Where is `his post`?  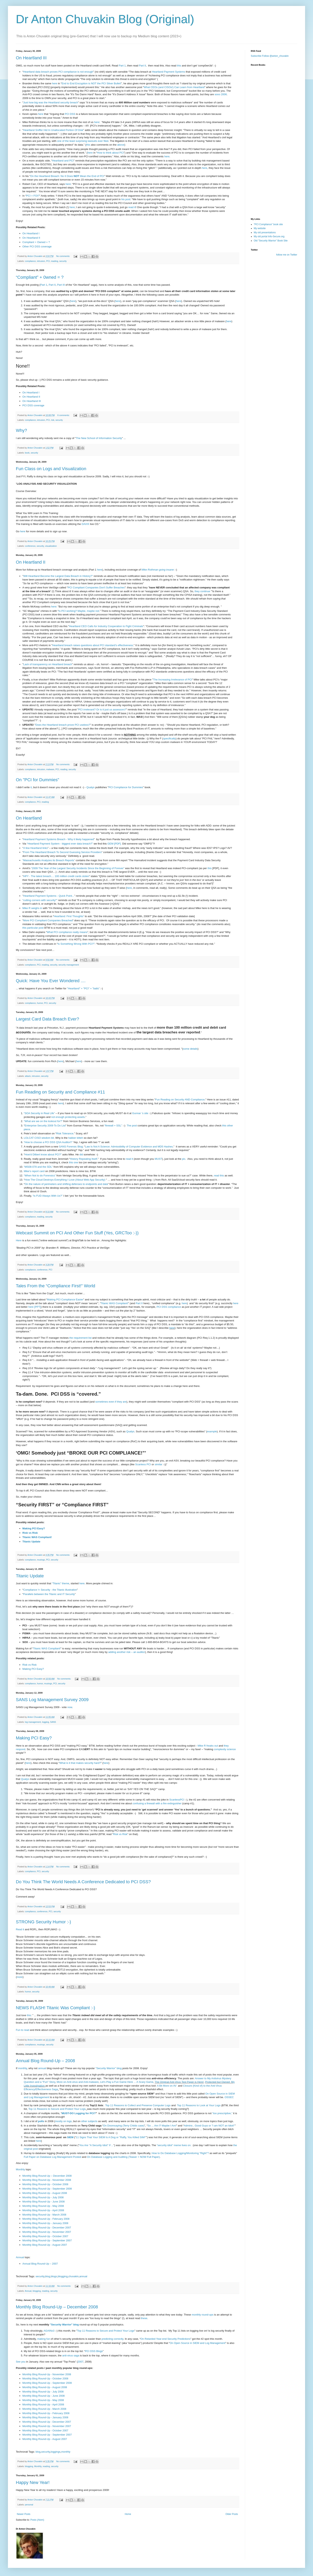
his post is located at coordinates (125, 199).